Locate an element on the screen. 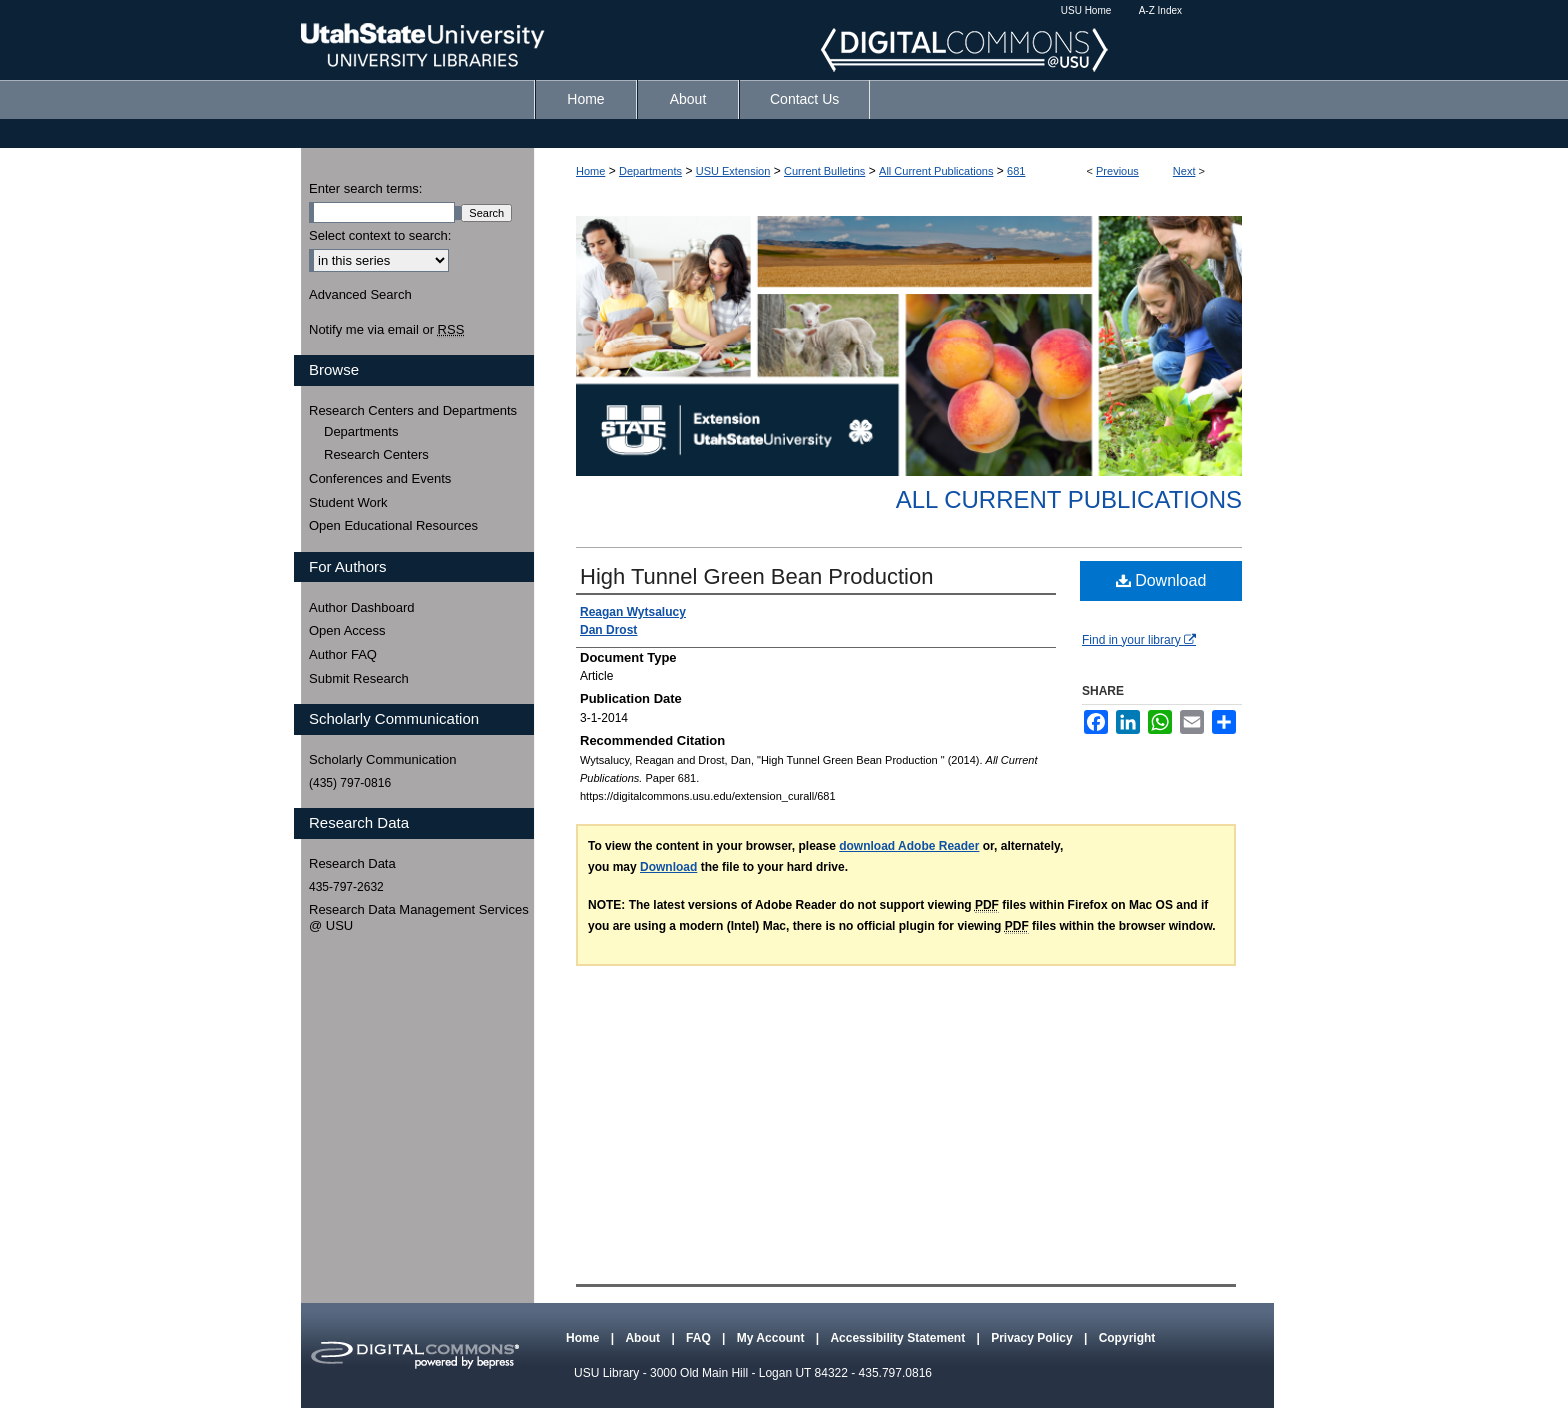 The height and width of the screenshot is (1408, 1568). Conferences and Events is located at coordinates (380, 478).